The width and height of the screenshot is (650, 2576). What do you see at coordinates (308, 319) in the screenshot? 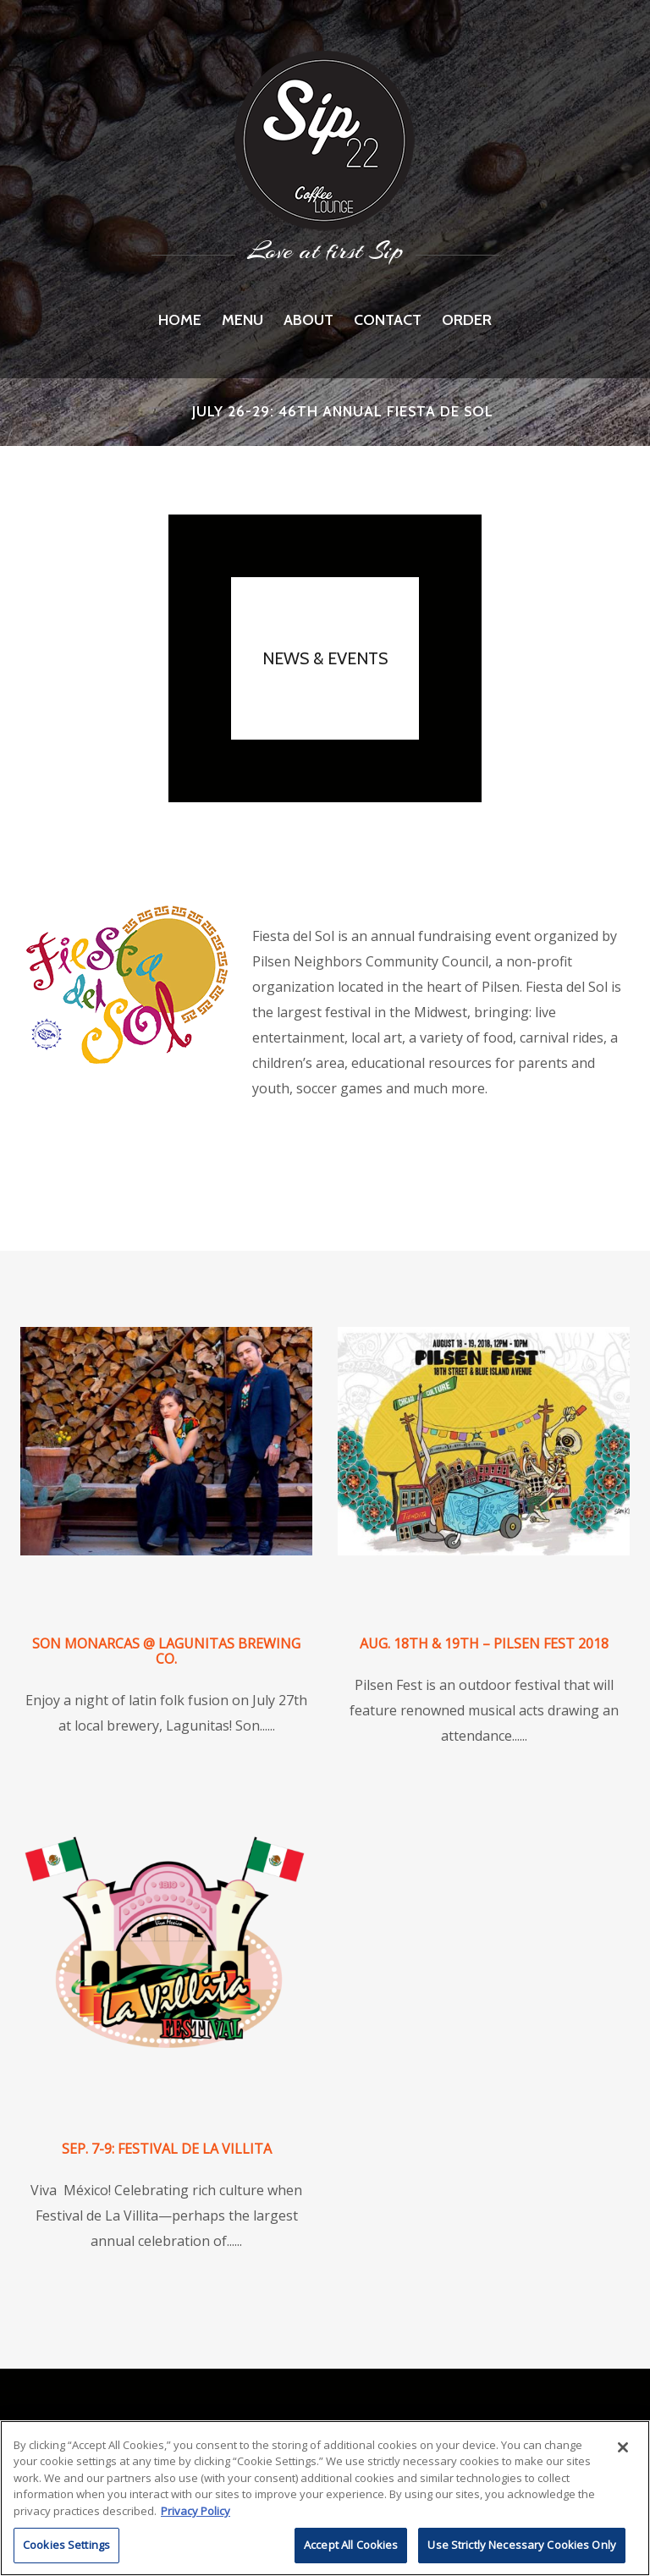
I see `About` at bounding box center [308, 319].